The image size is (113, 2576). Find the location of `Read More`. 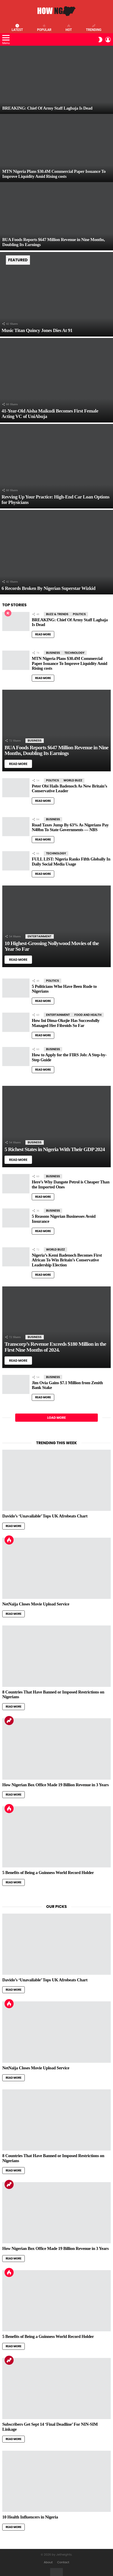

Read More is located at coordinates (43, 634).